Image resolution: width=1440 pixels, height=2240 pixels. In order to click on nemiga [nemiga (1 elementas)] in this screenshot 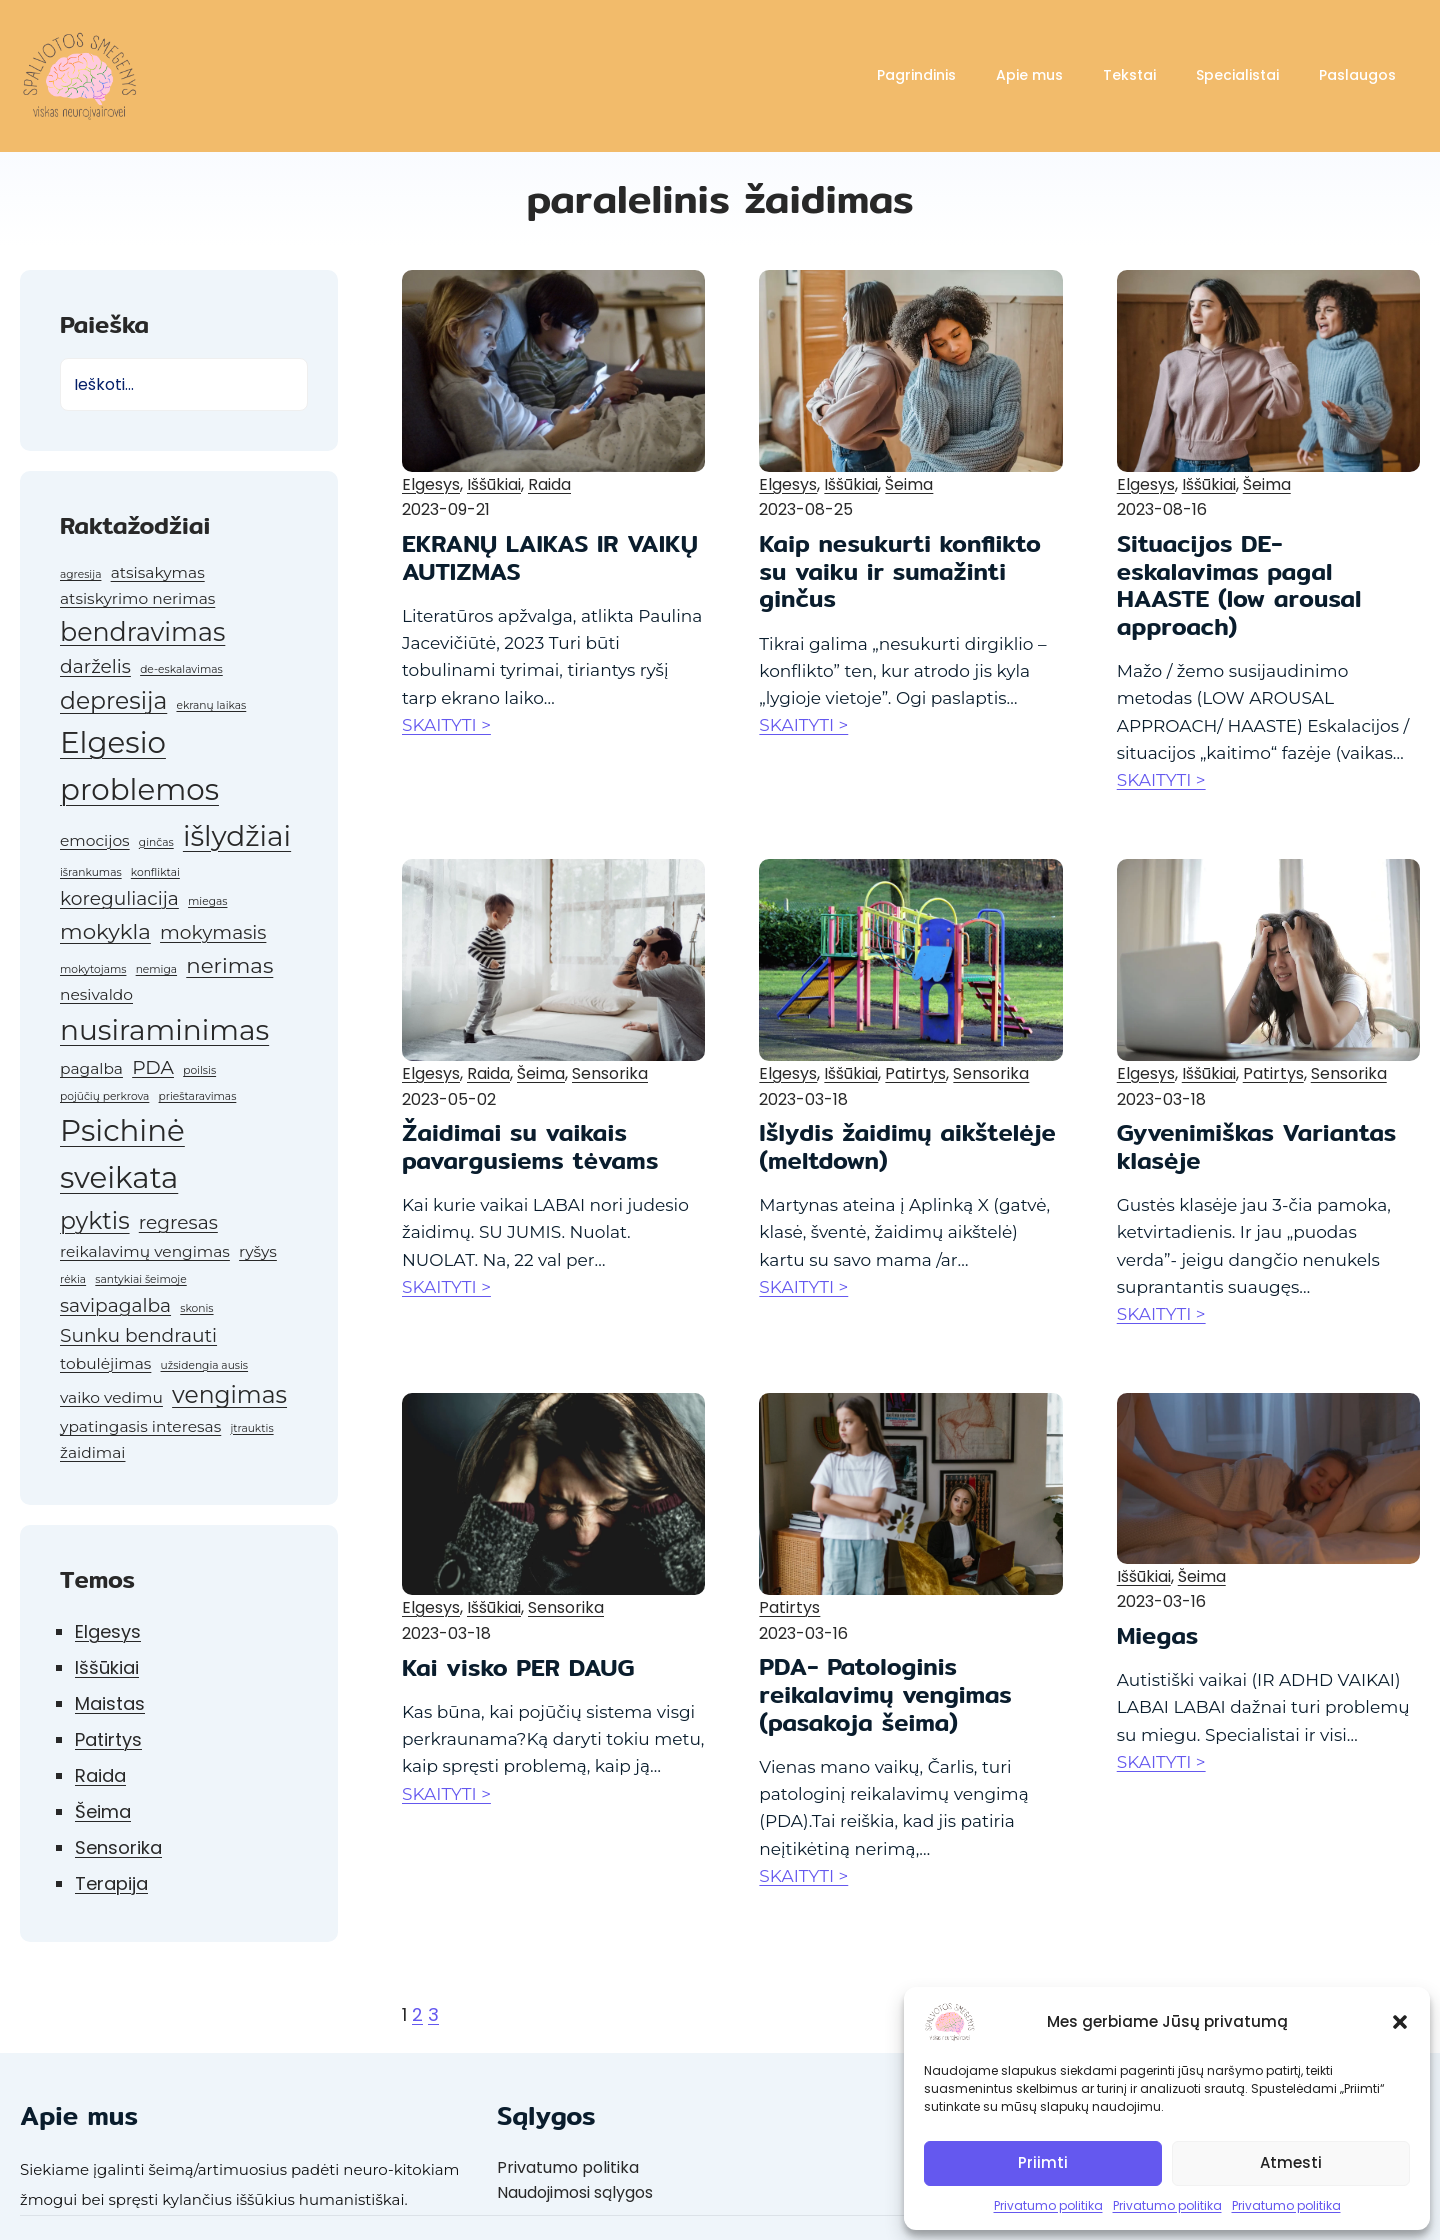, I will do `click(156, 969)`.